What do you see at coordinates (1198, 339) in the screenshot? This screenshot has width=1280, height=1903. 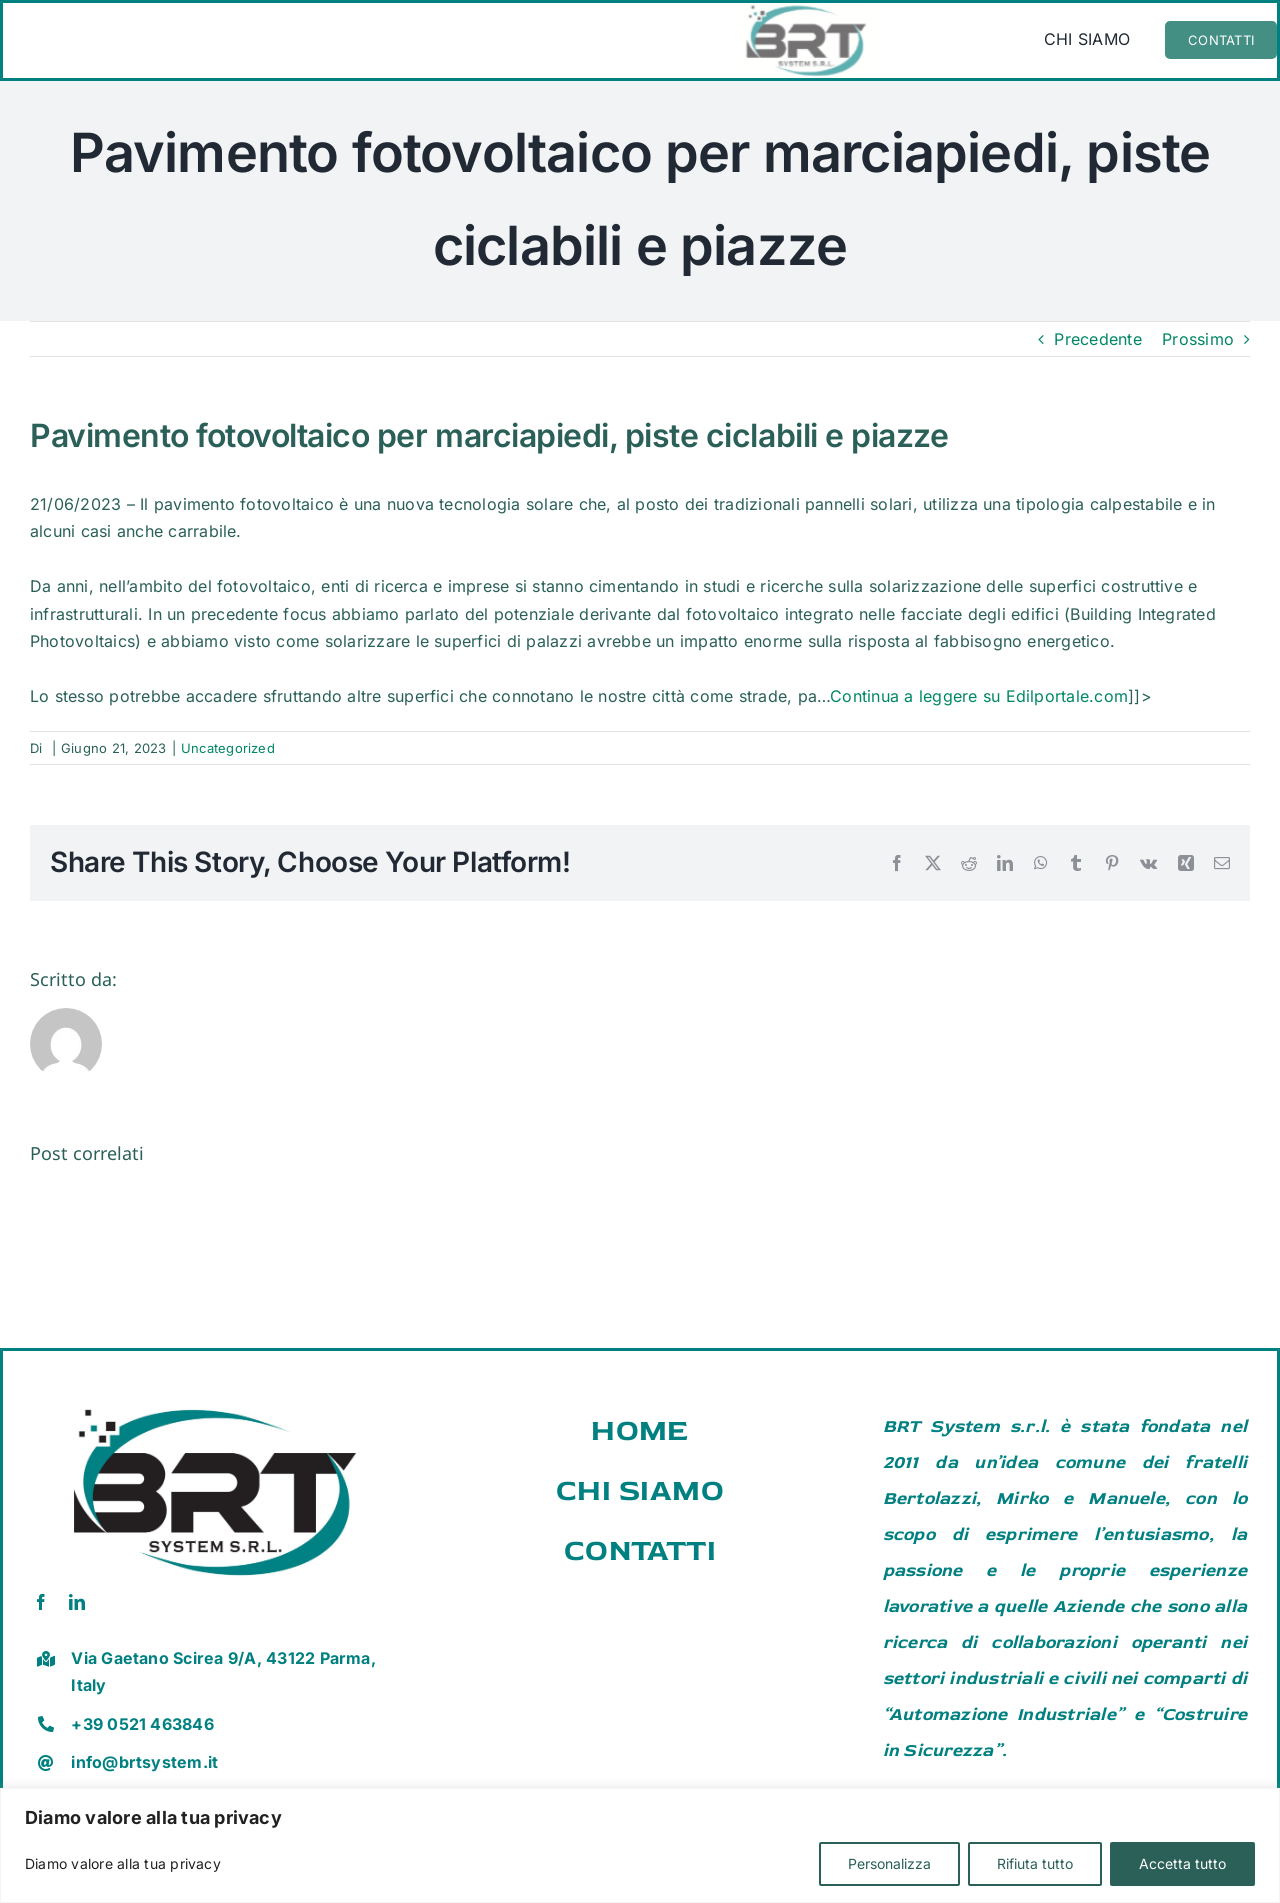 I see `Prossimo` at bounding box center [1198, 339].